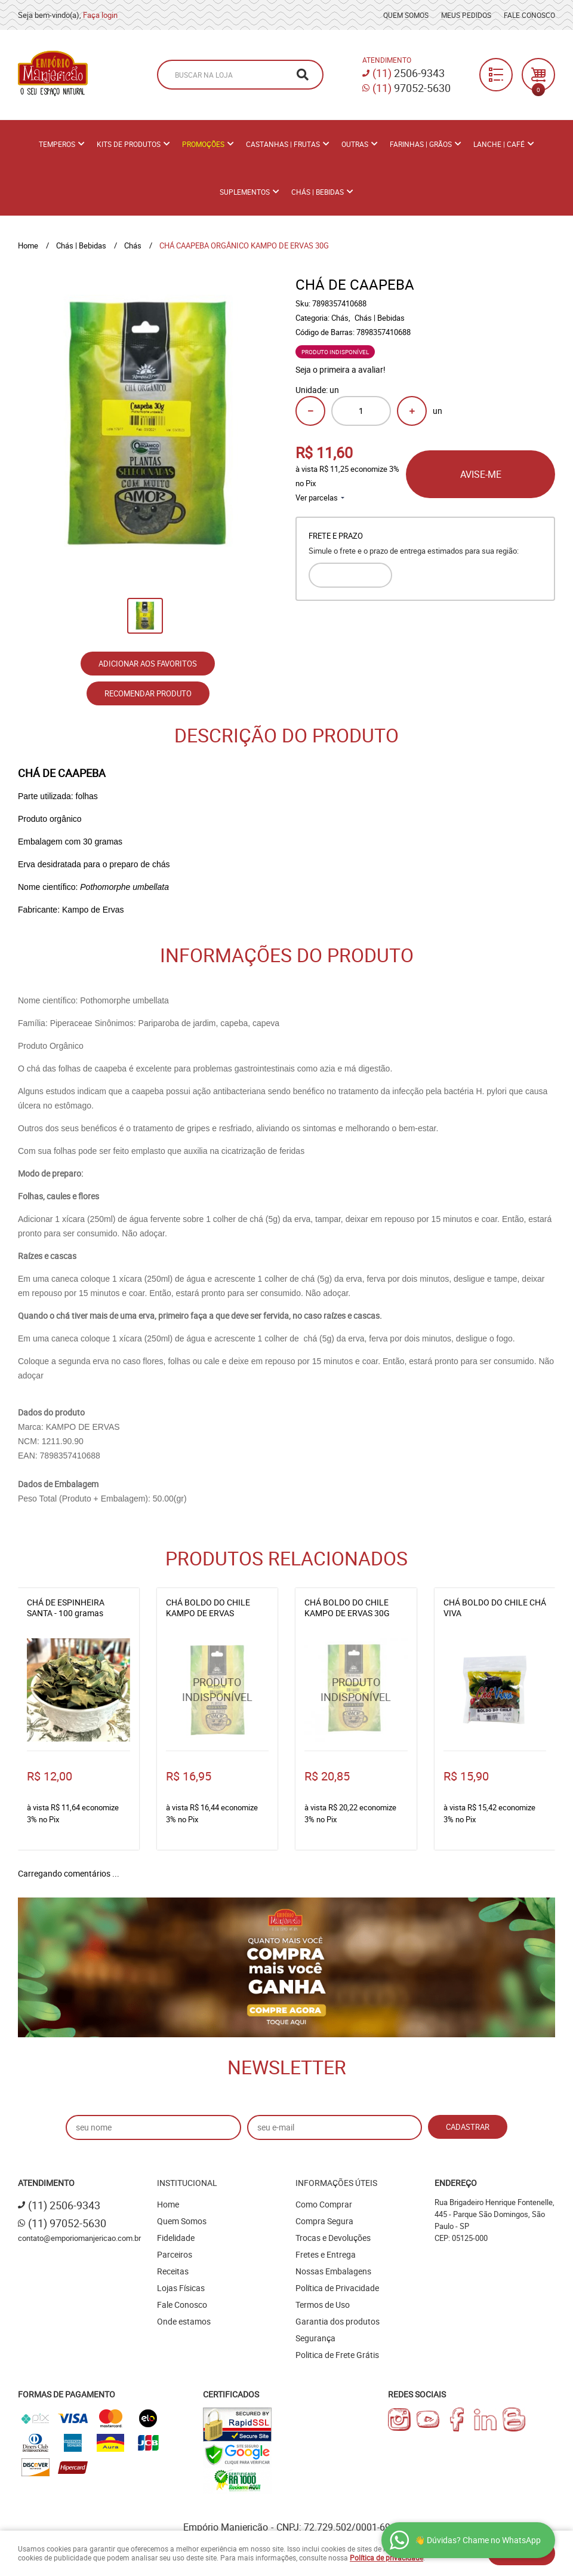 The image size is (573, 2576). I want to click on Meus Pedidos, so click(466, 15).